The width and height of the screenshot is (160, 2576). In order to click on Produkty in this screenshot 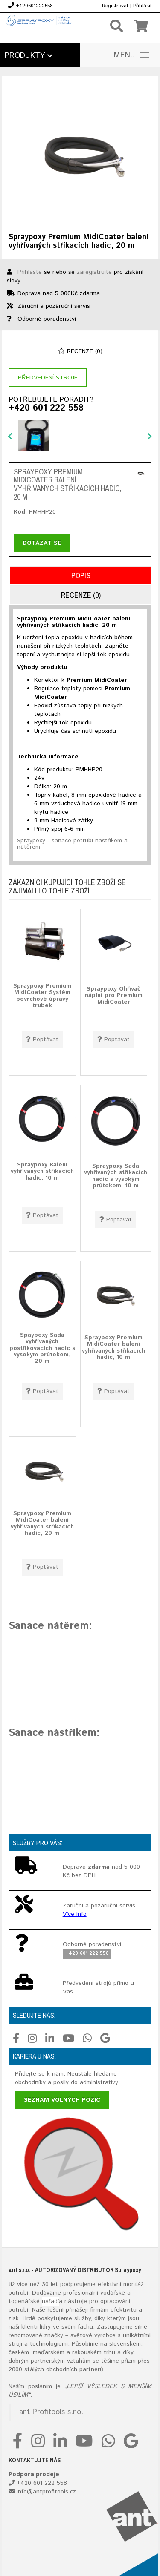, I will do `click(28, 55)`.